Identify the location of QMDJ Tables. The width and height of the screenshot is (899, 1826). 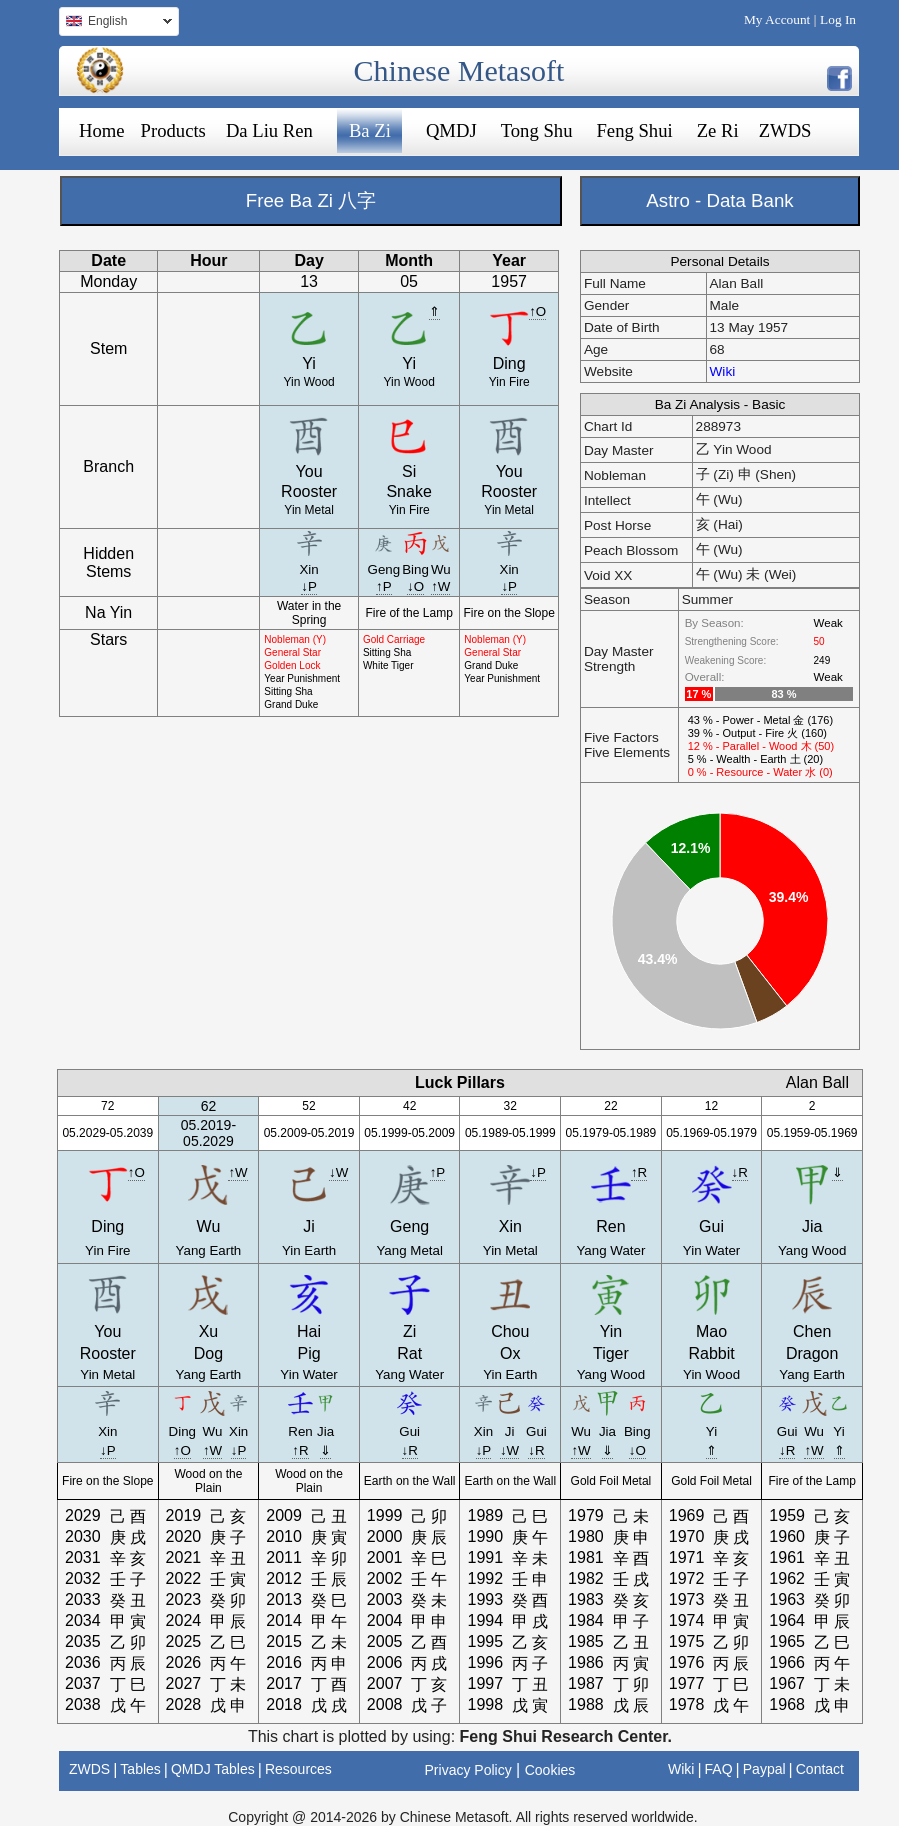
(213, 1769).